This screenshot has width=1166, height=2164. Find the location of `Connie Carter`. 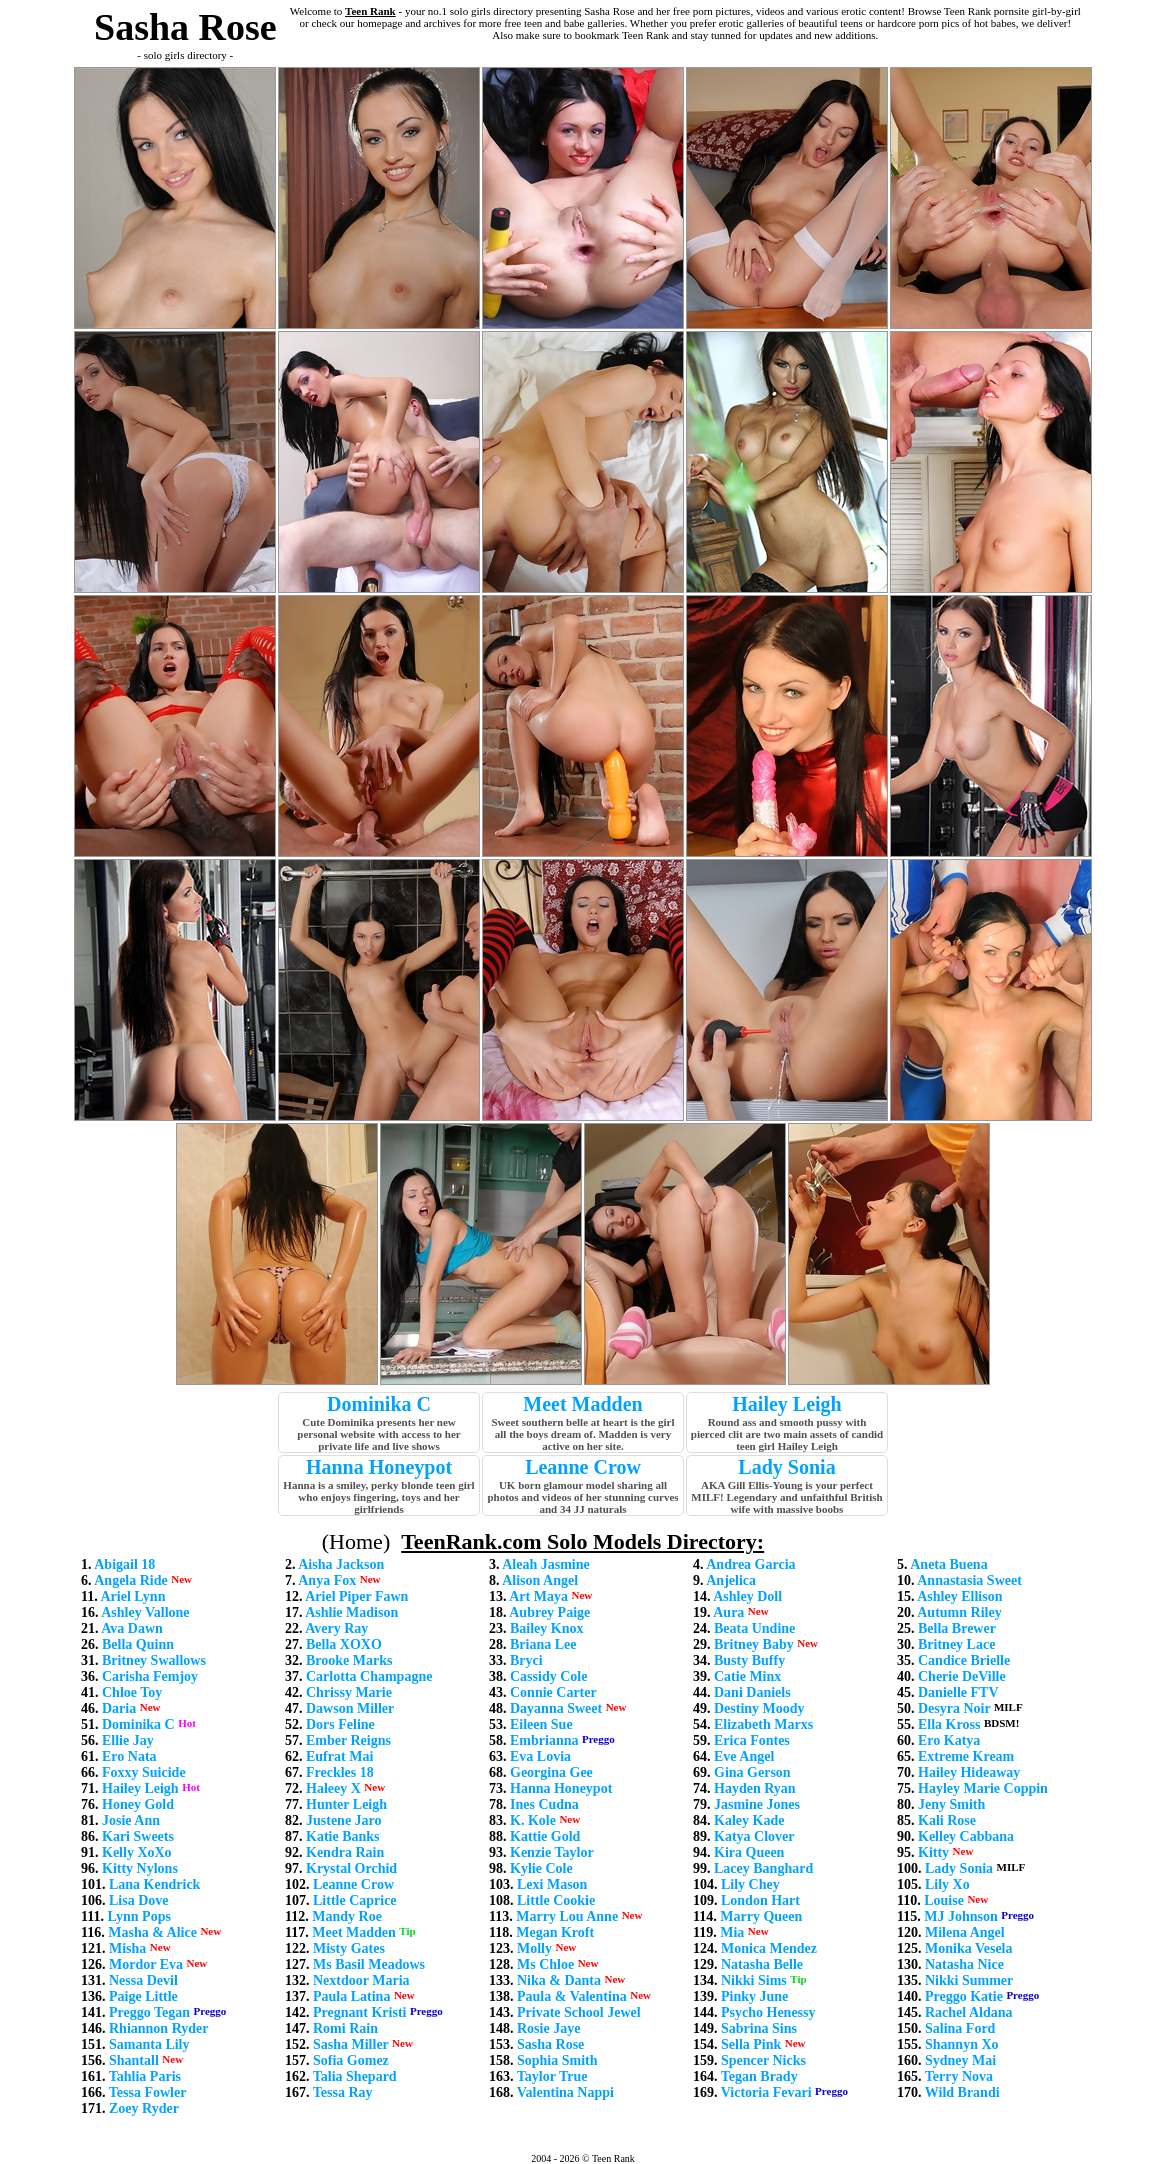

Connie Carter is located at coordinates (553, 1692).